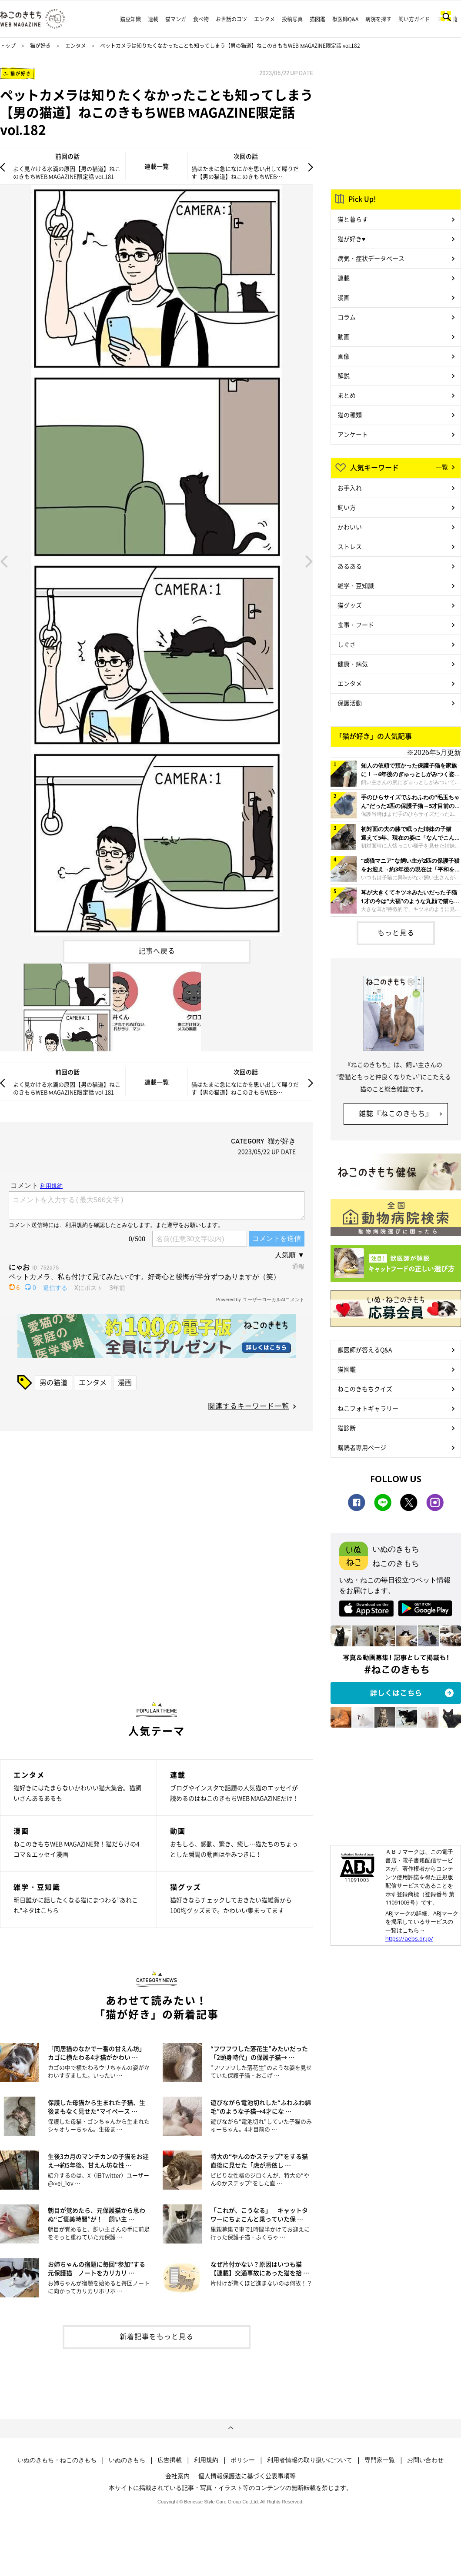 The image size is (461, 2576). I want to click on トップ, so click(8, 46).